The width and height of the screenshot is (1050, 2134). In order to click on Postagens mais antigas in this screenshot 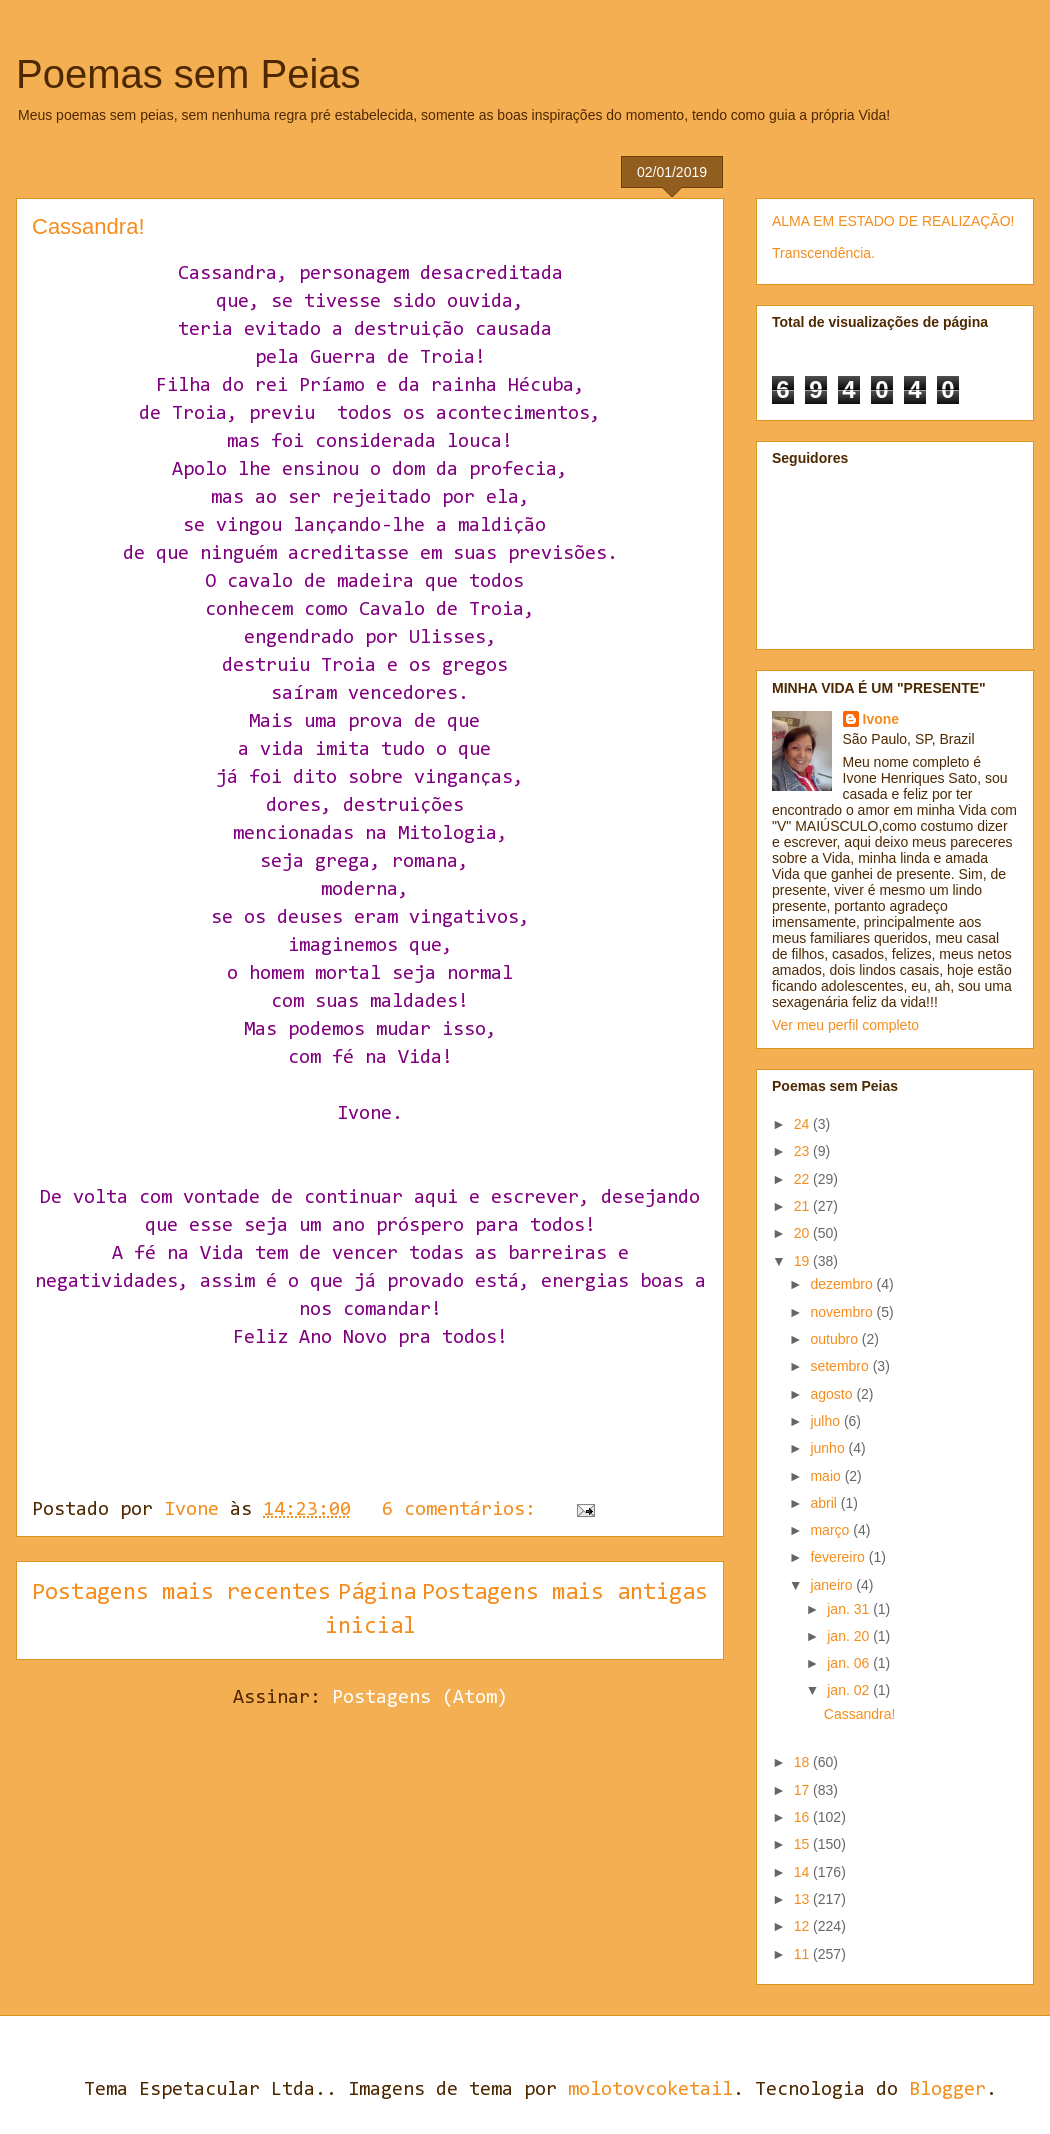, I will do `click(565, 1593)`.